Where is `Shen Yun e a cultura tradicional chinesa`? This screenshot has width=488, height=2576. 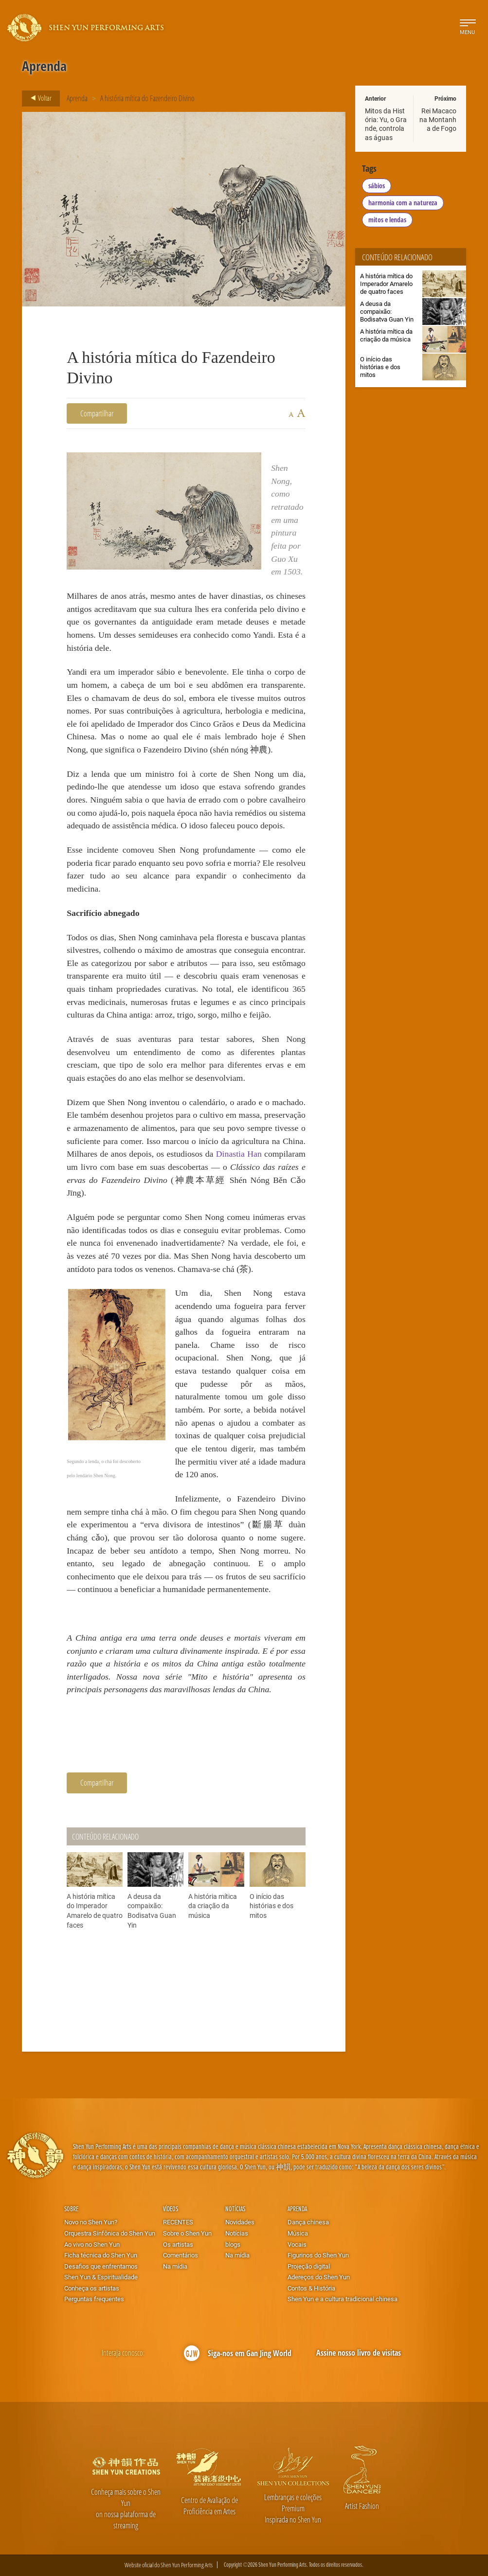 Shen Yun e a cultura tradicional chinesa is located at coordinates (343, 2298).